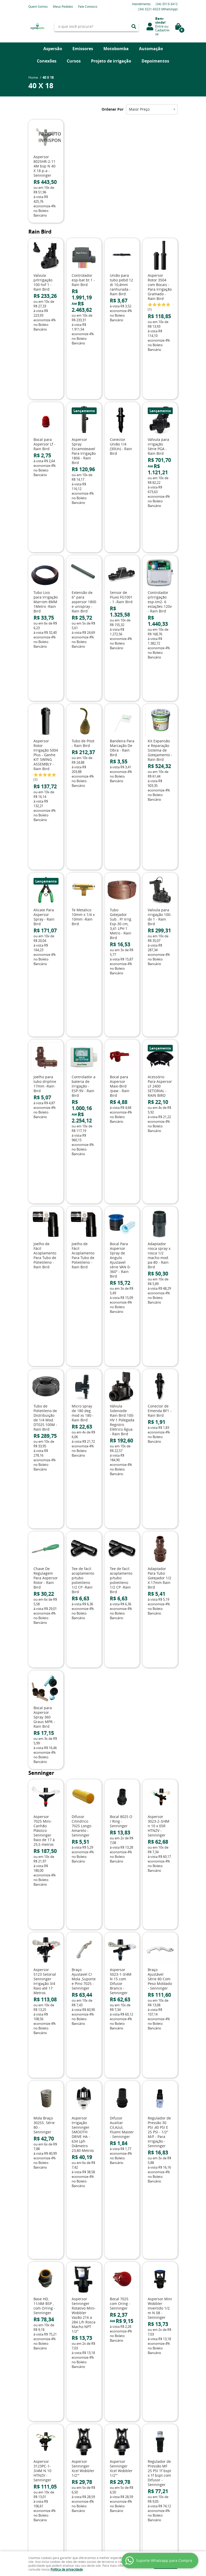 This screenshot has width=206, height=2576. What do you see at coordinates (41, 2383) in the screenshot?
I see `Institucional` at bounding box center [41, 2383].